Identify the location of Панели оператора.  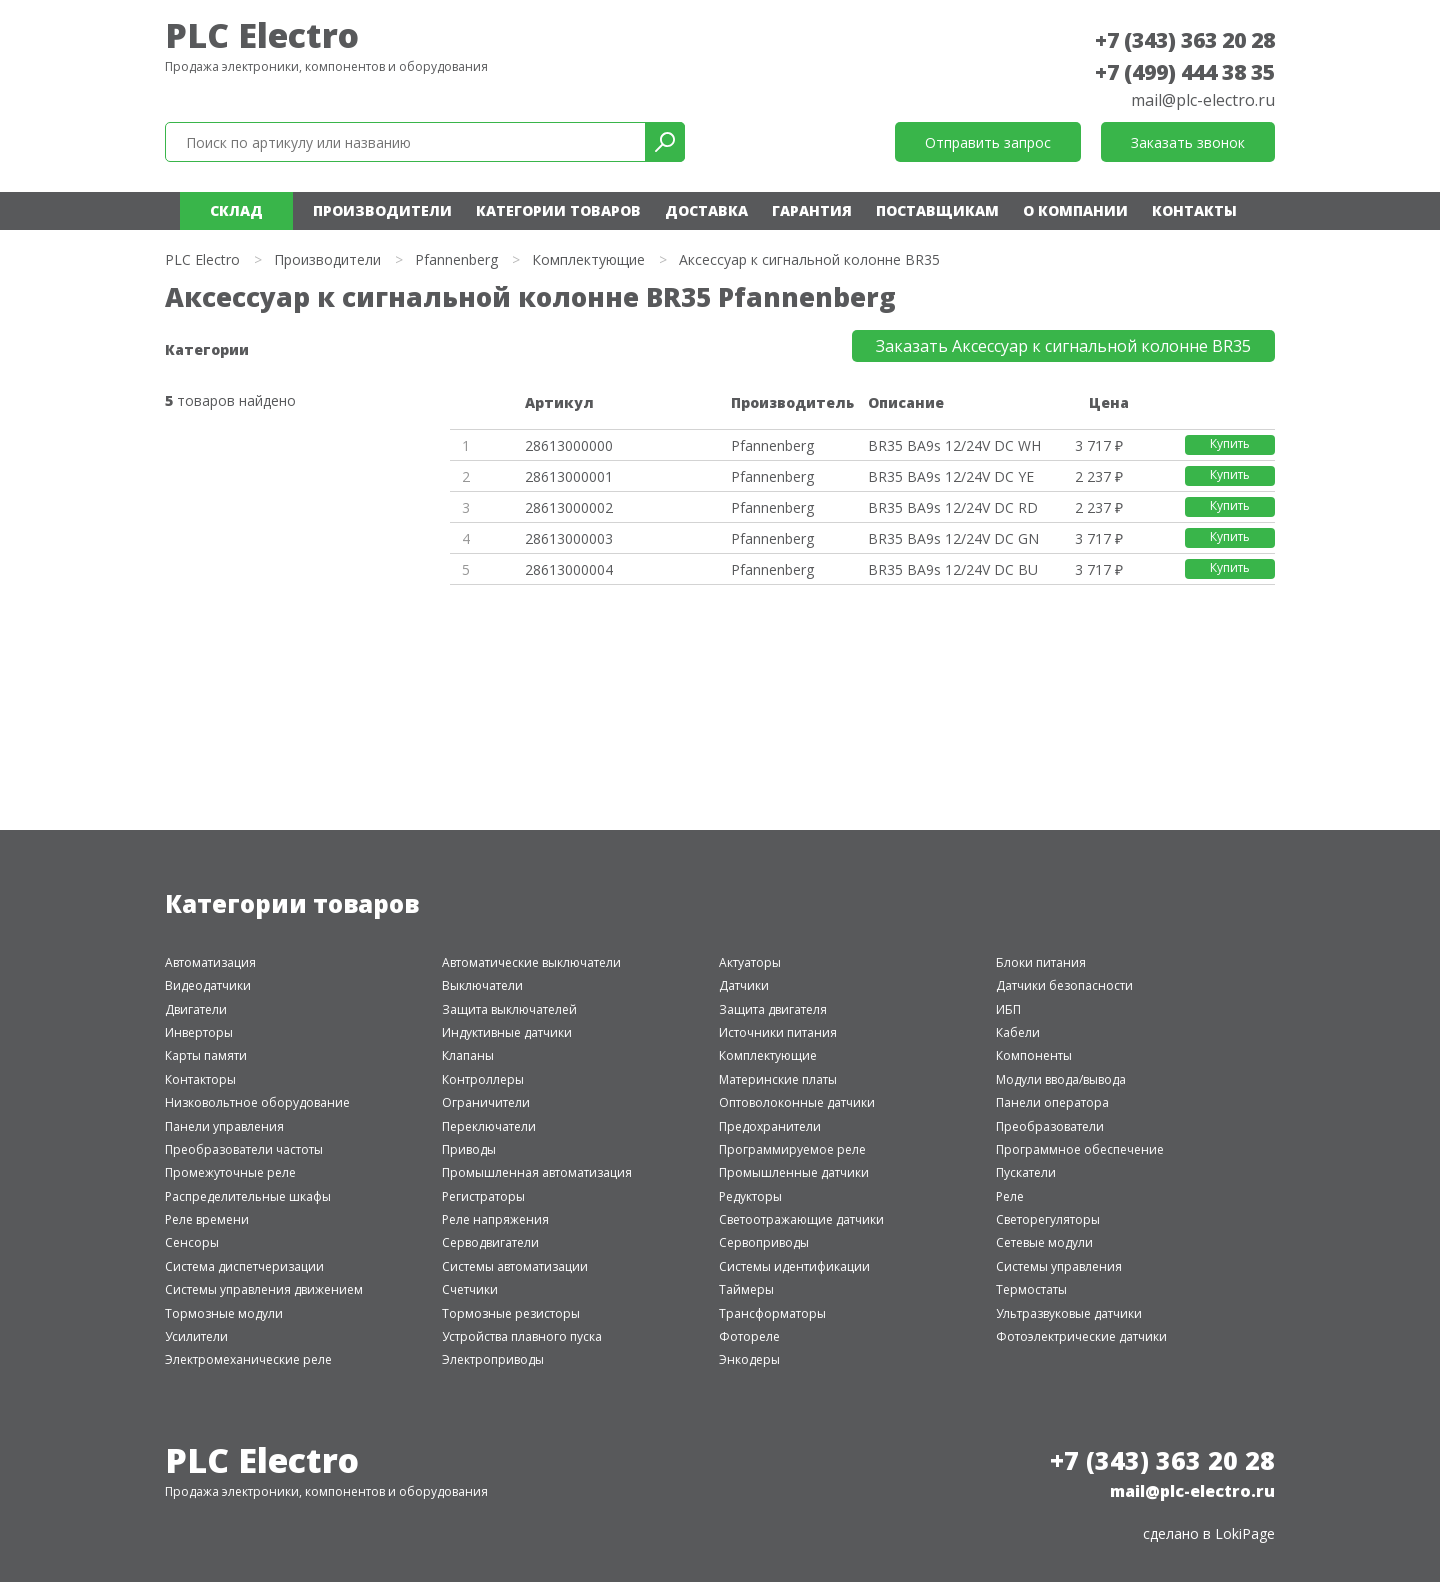
(1052, 1102).